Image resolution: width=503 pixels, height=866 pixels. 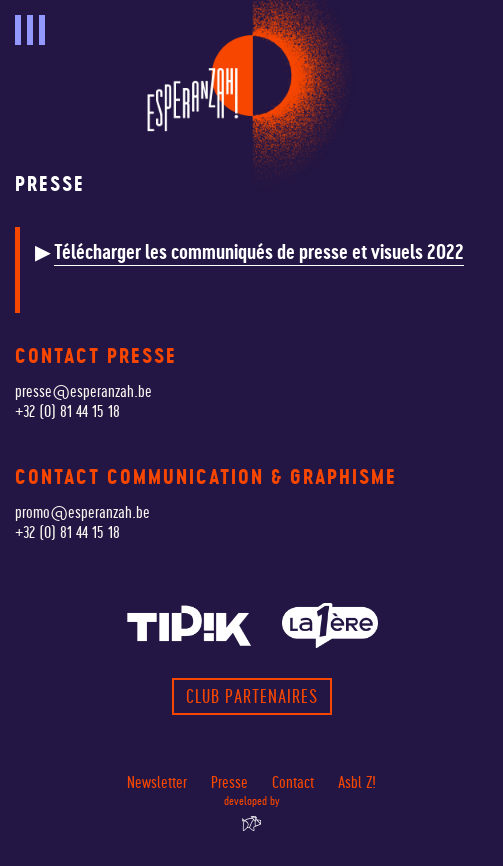 What do you see at coordinates (357, 782) in the screenshot?
I see `Asbl Z!` at bounding box center [357, 782].